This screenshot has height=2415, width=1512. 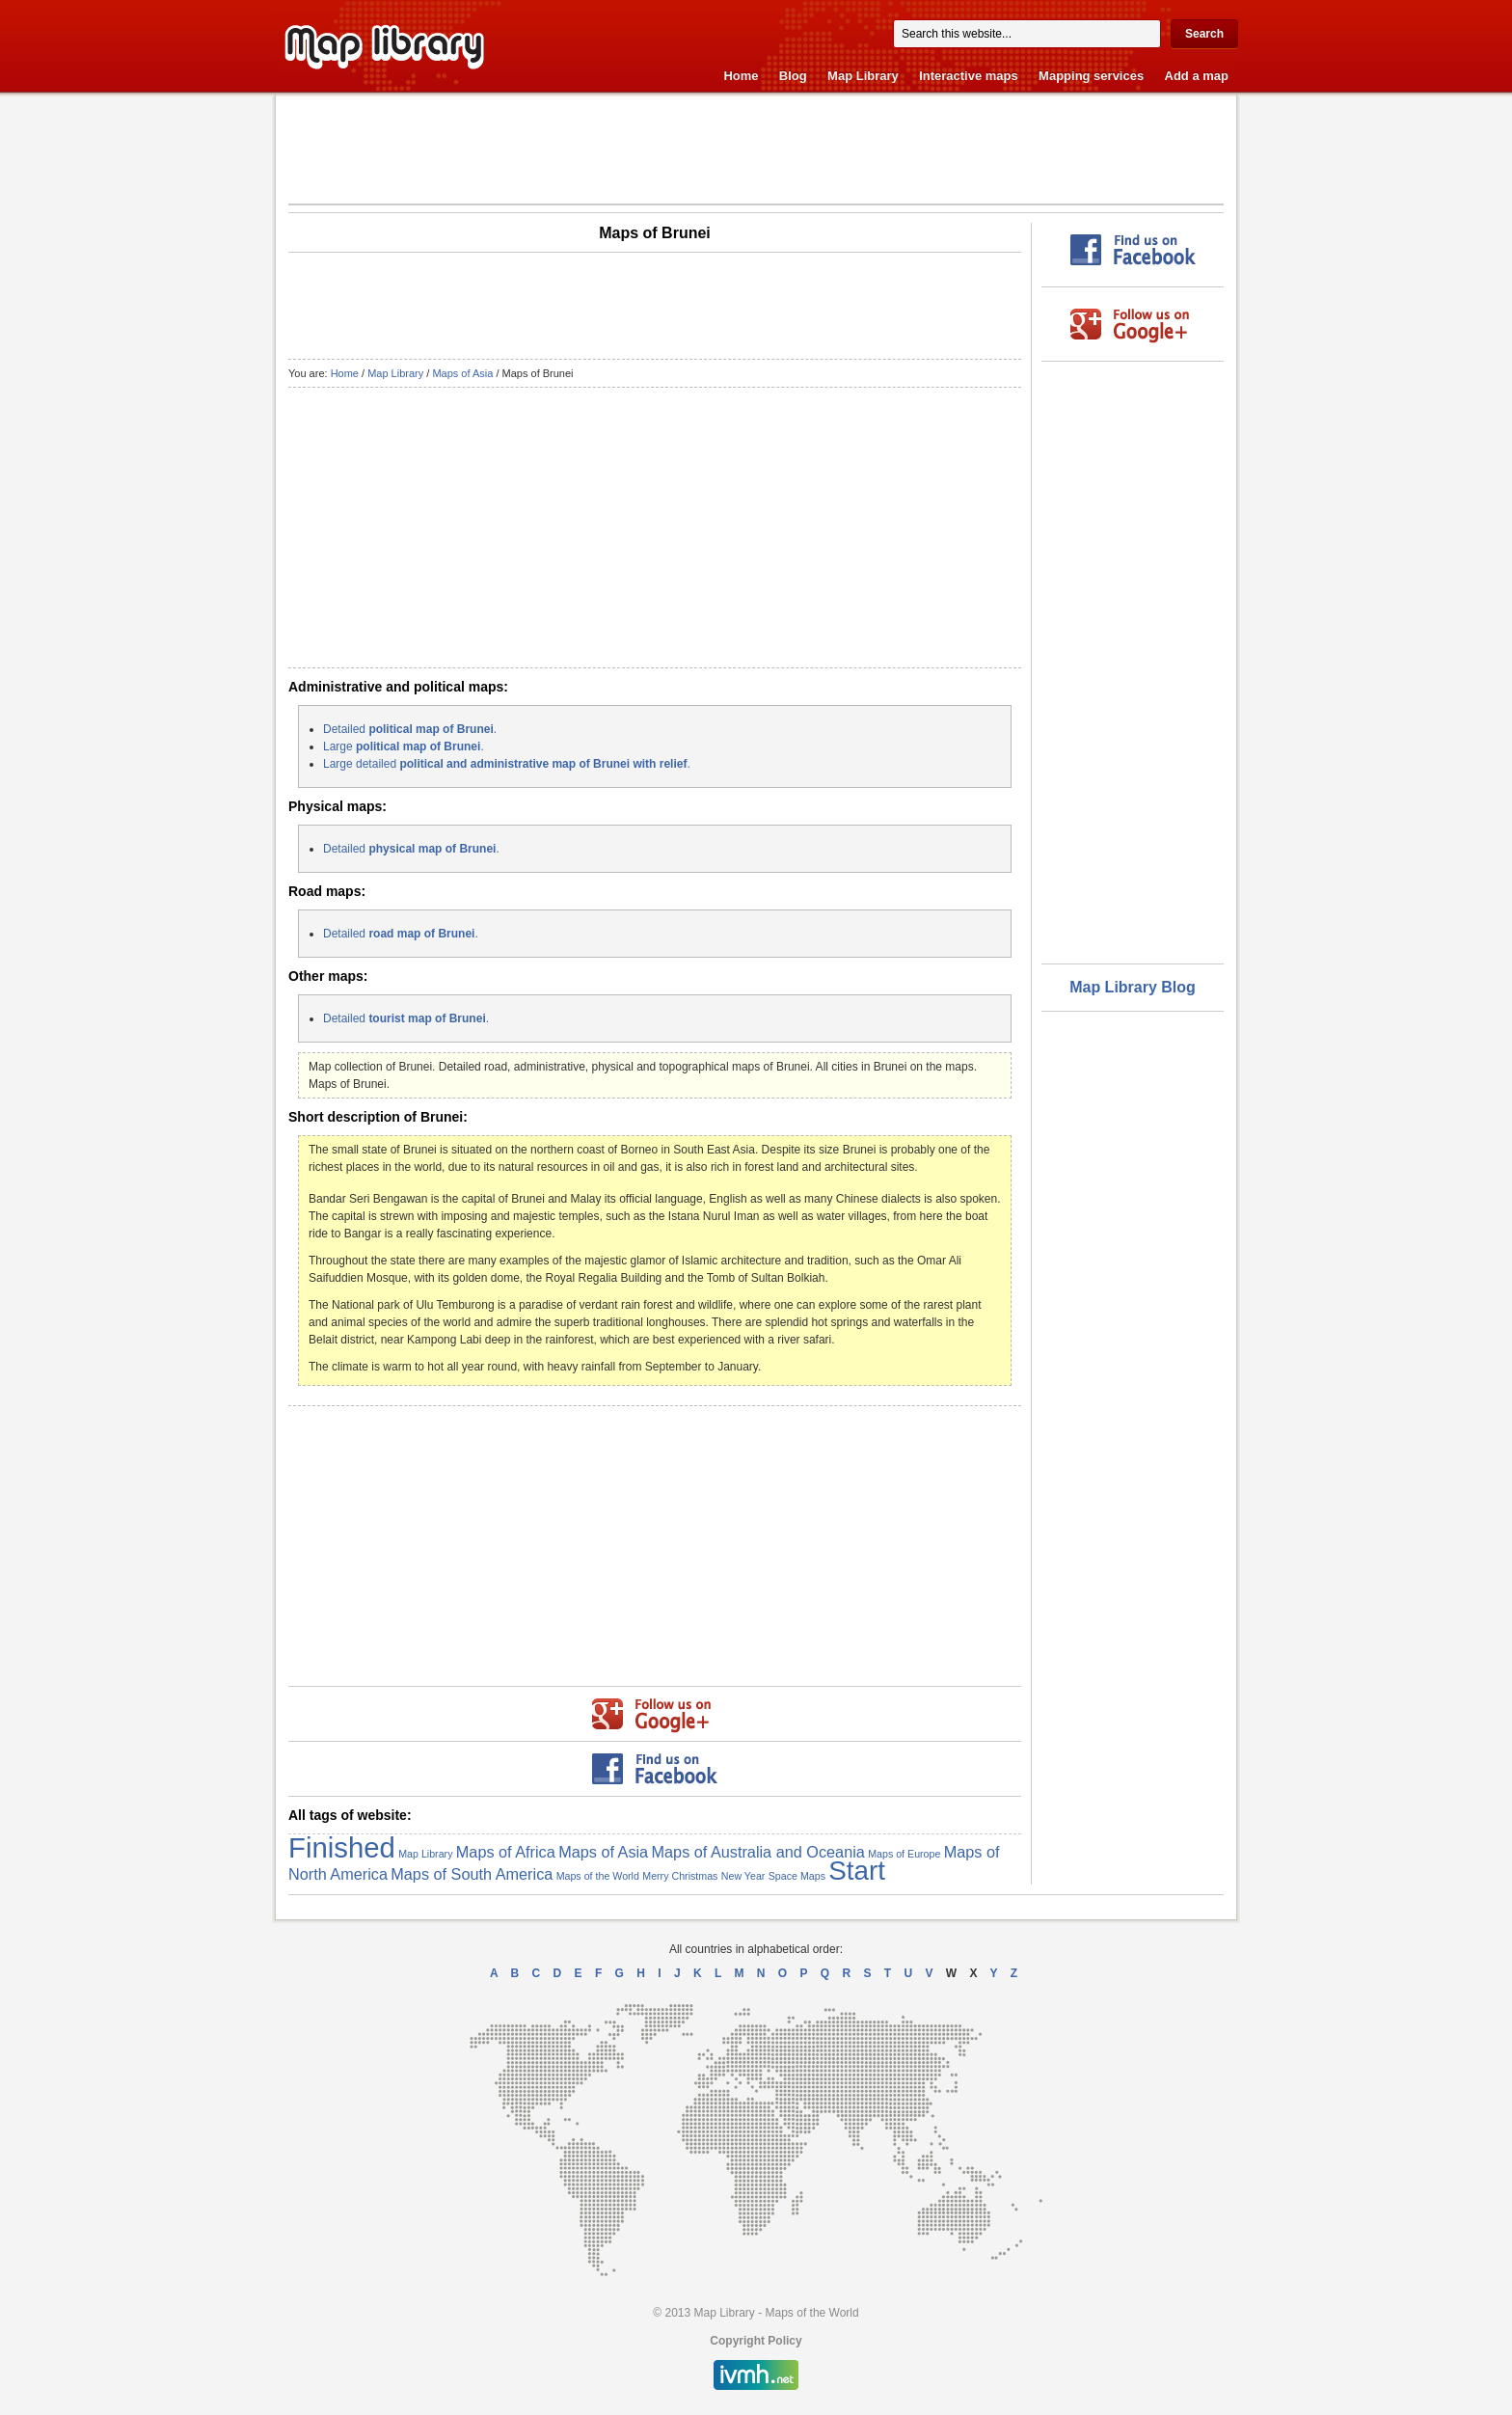 I want to click on Large detailed ., so click(x=506, y=764).